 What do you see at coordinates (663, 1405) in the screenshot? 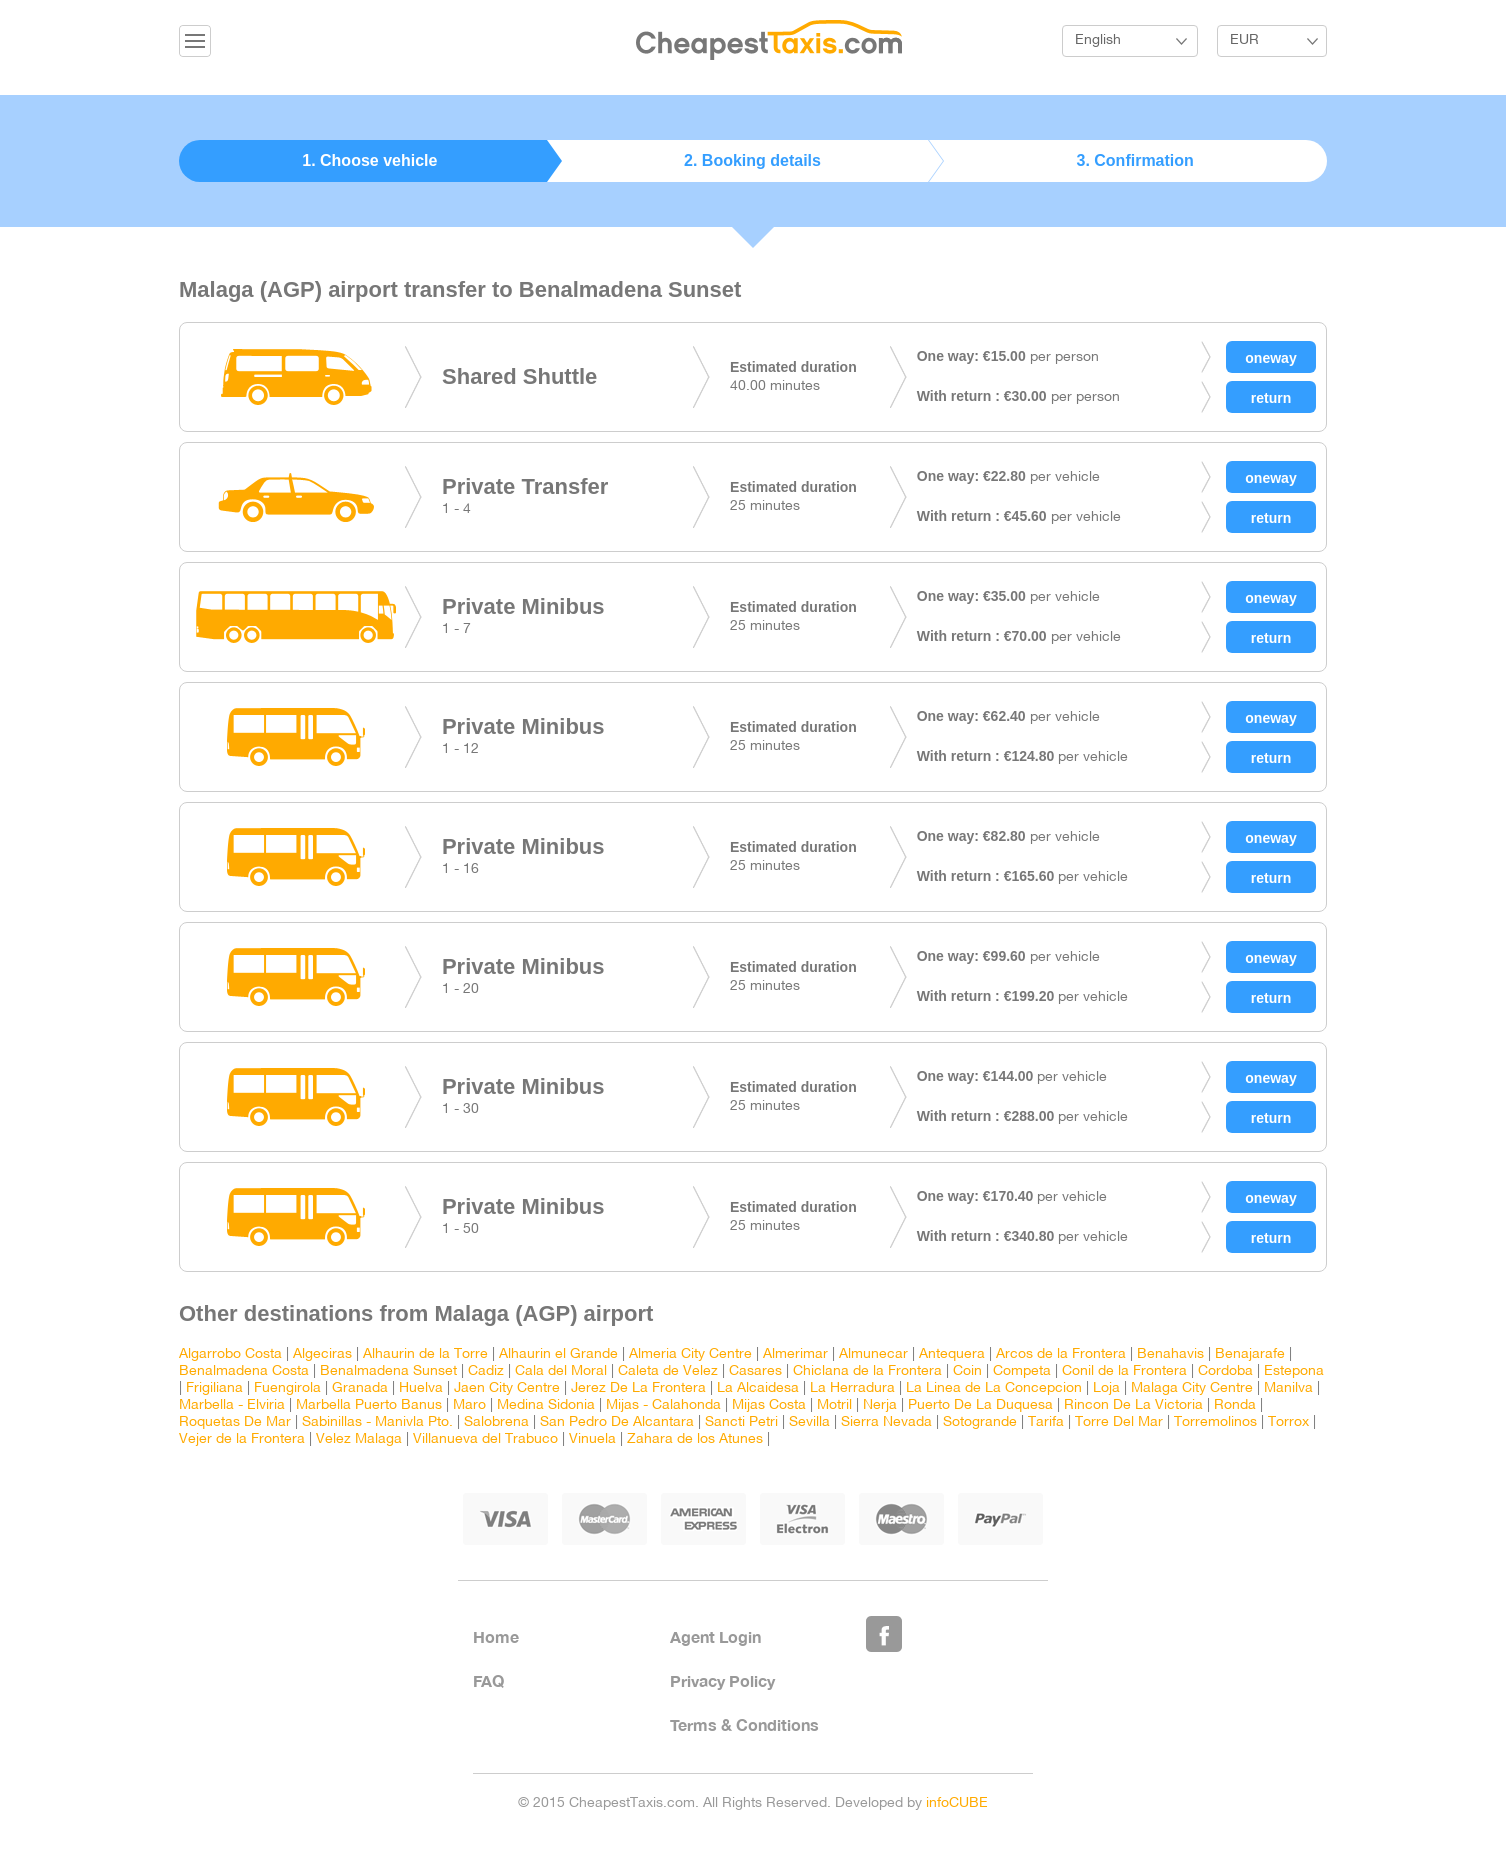
I see `Mijas - Calahonda` at bounding box center [663, 1405].